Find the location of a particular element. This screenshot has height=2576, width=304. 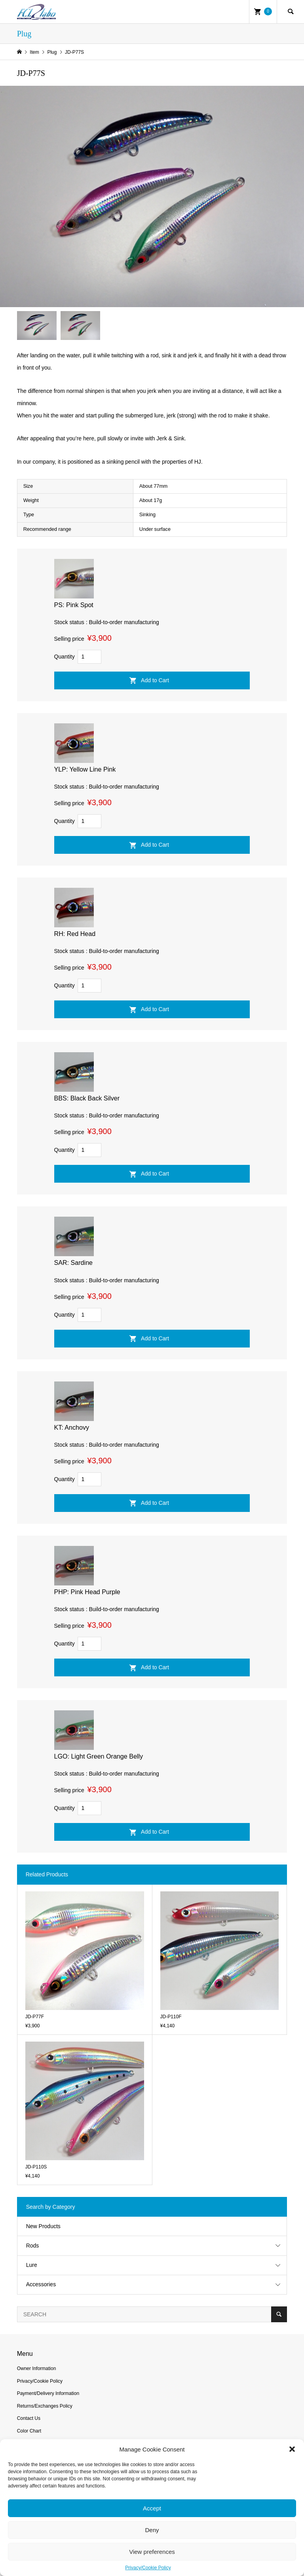

Payment/Delivery Information is located at coordinates (48, 2393).